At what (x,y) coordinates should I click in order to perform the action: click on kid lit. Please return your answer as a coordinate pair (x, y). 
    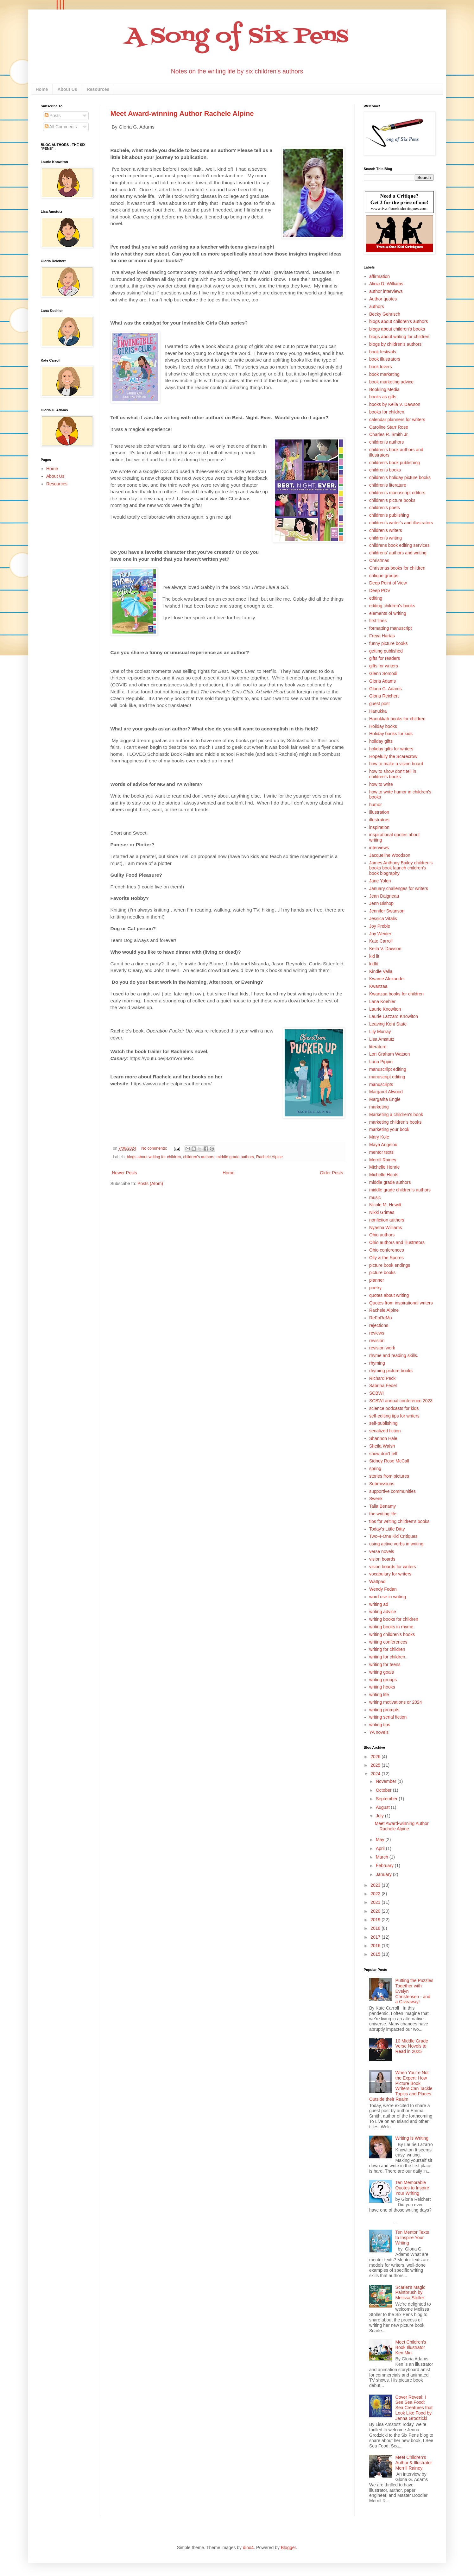
    Looking at the image, I should click on (374, 956).